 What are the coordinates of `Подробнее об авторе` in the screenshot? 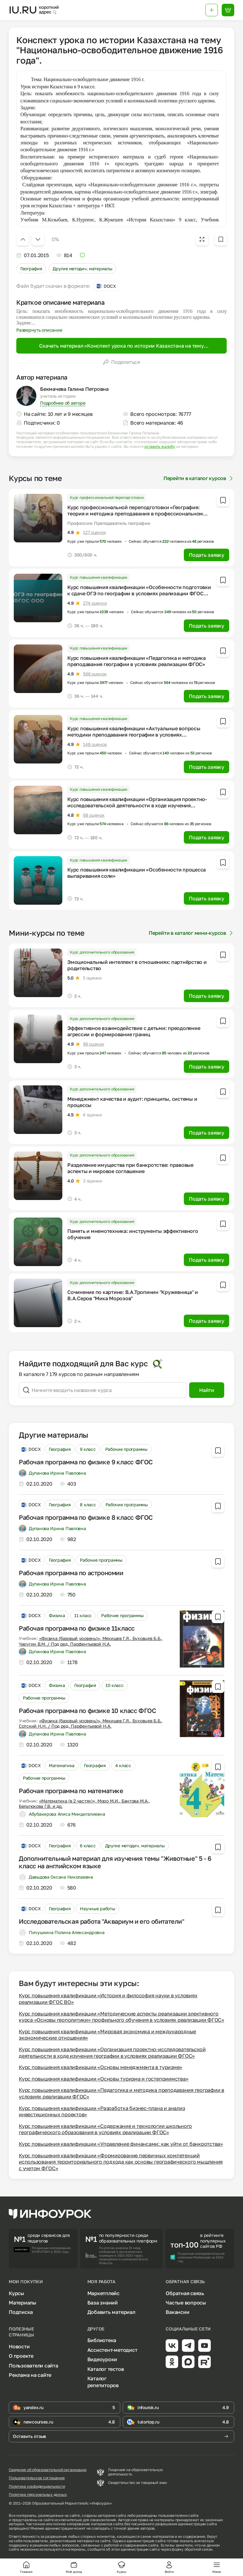 It's located at (62, 403).